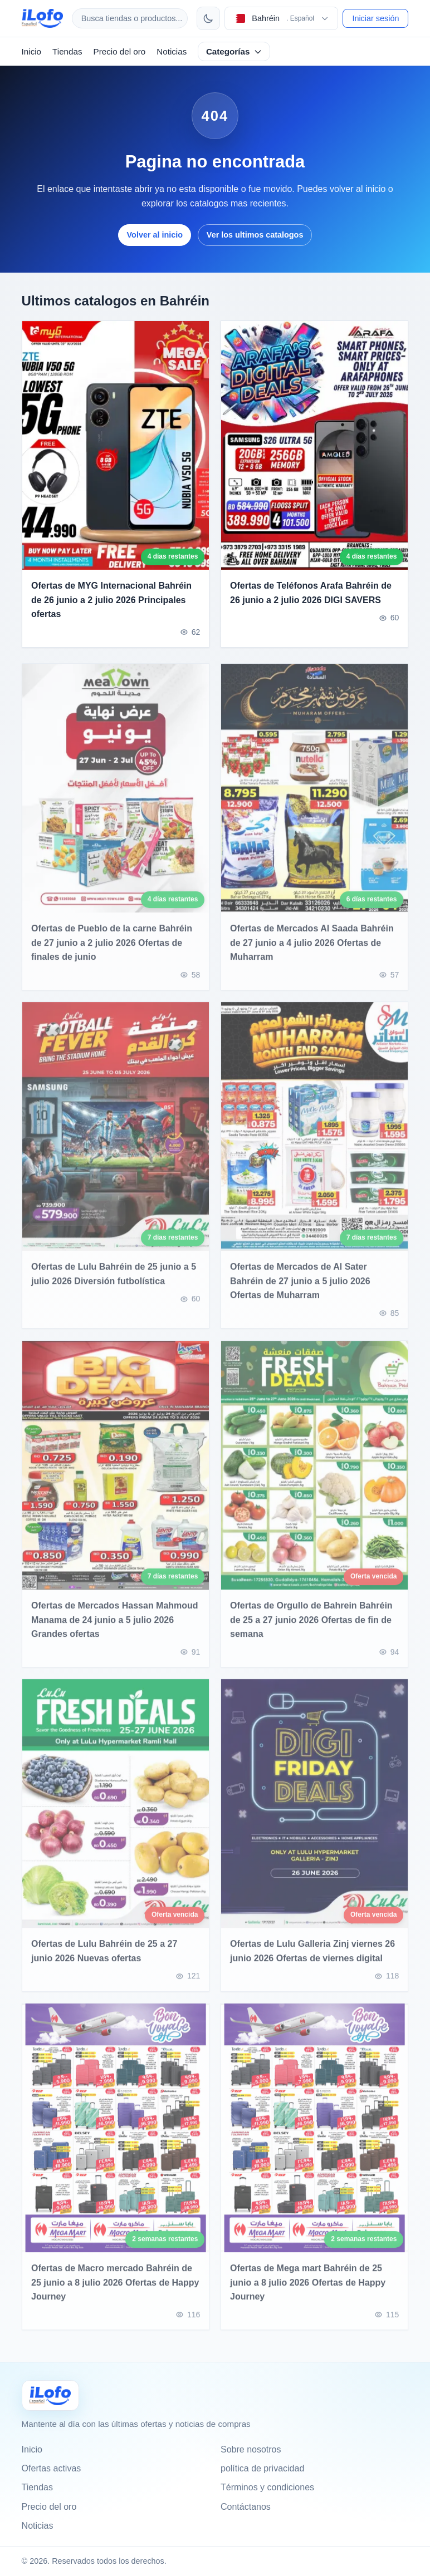 Image resolution: width=430 pixels, height=2576 pixels. I want to click on Sobre nosotros, so click(251, 2449).